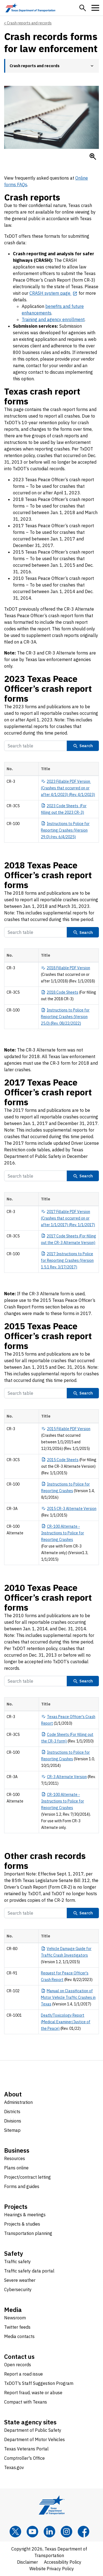 The width and height of the screenshot is (103, 2576). Describe the element at coordinates (23, 2374) in the screenshot. I see `Report a road issue` at that location.